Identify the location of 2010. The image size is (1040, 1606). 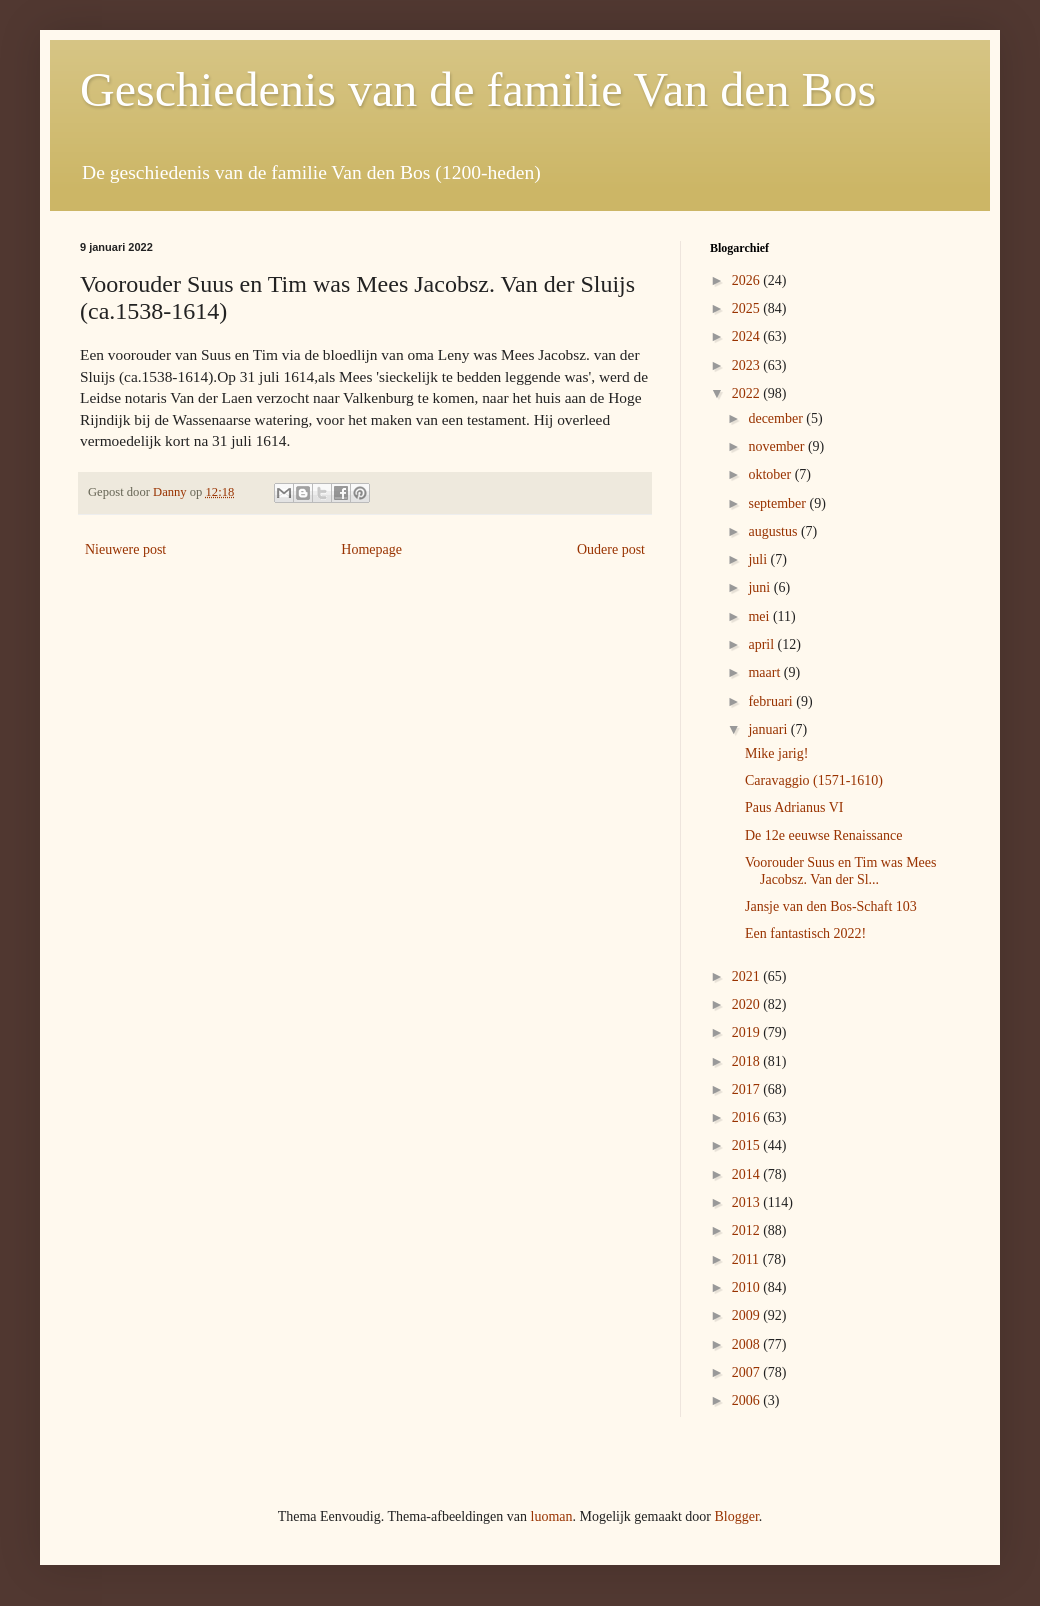
(748, 1287).